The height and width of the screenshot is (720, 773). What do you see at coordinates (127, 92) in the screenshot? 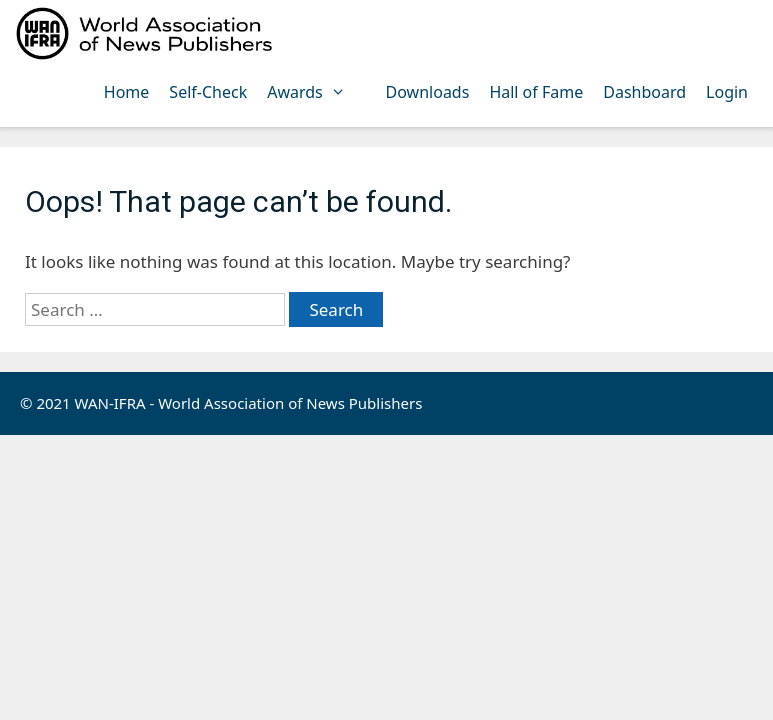
I see `Home` at bounding box center [127, 92].